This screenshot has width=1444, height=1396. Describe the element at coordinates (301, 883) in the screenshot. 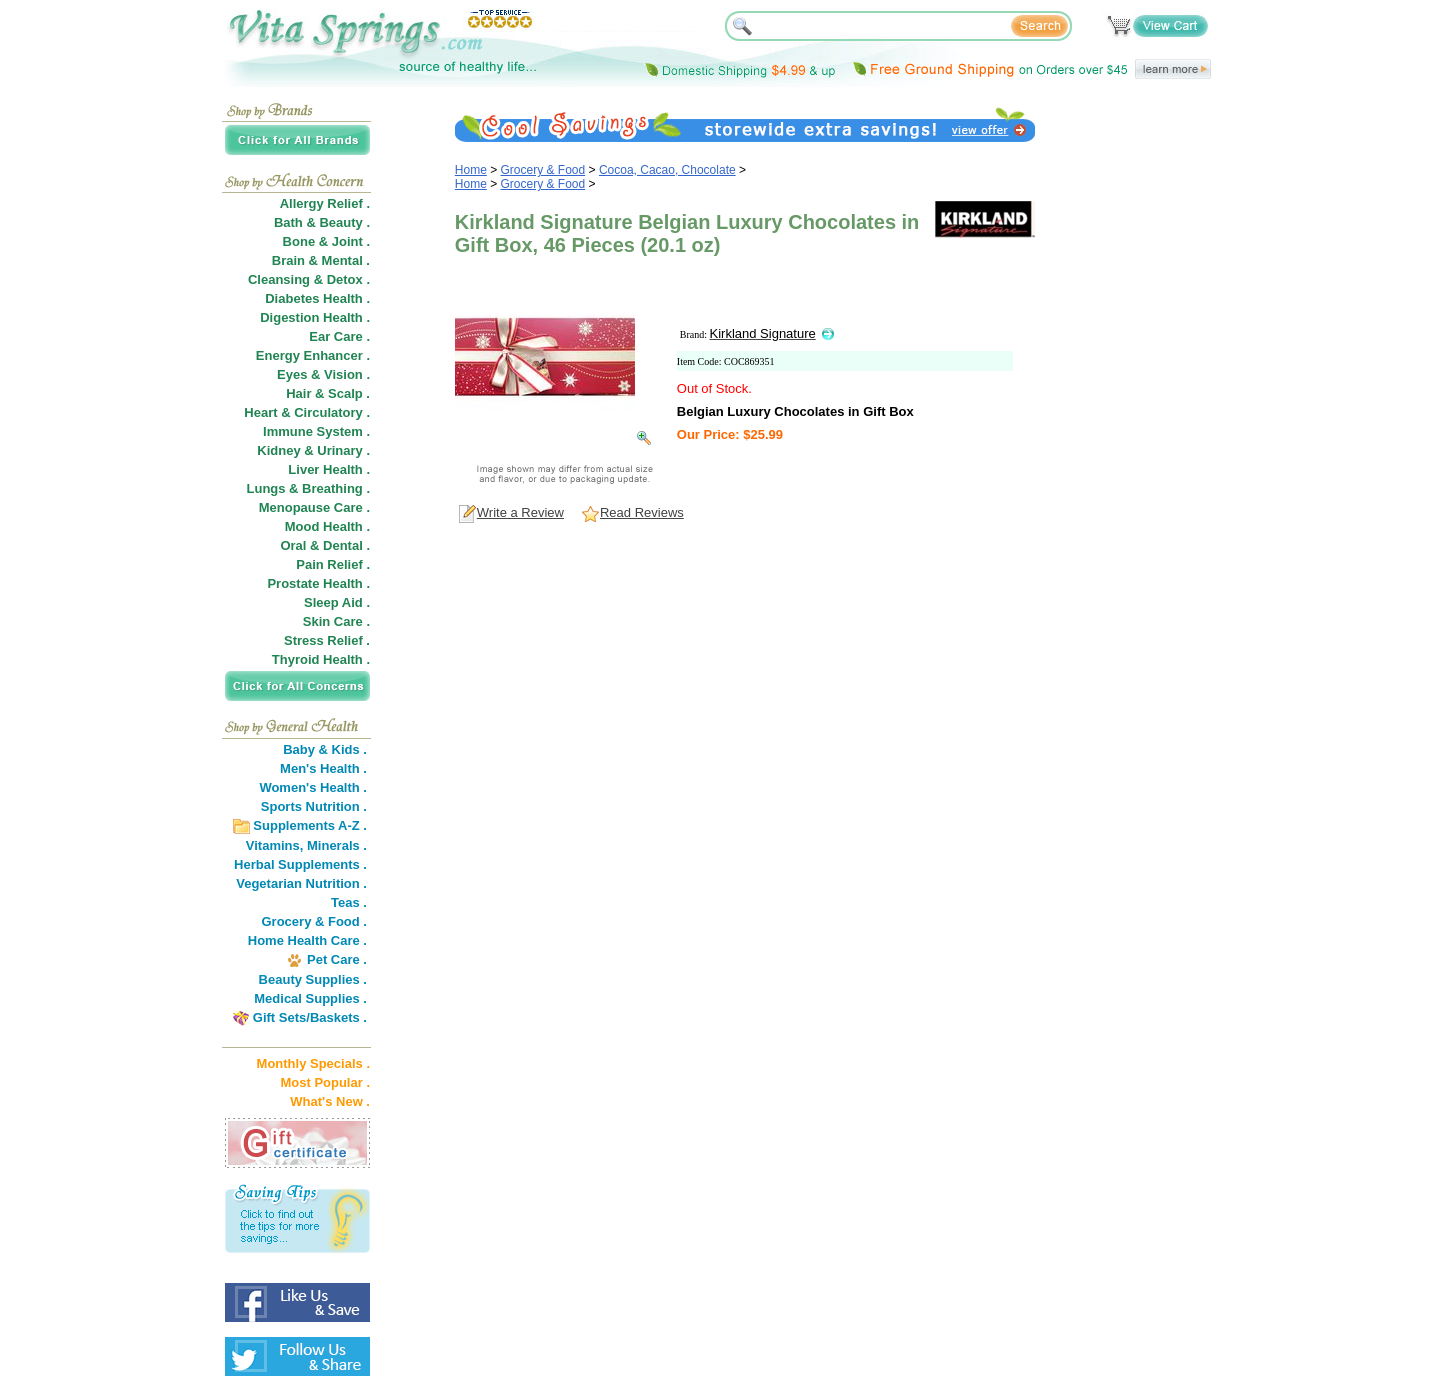

I see `Vegetarian Nutrition .` at that location.